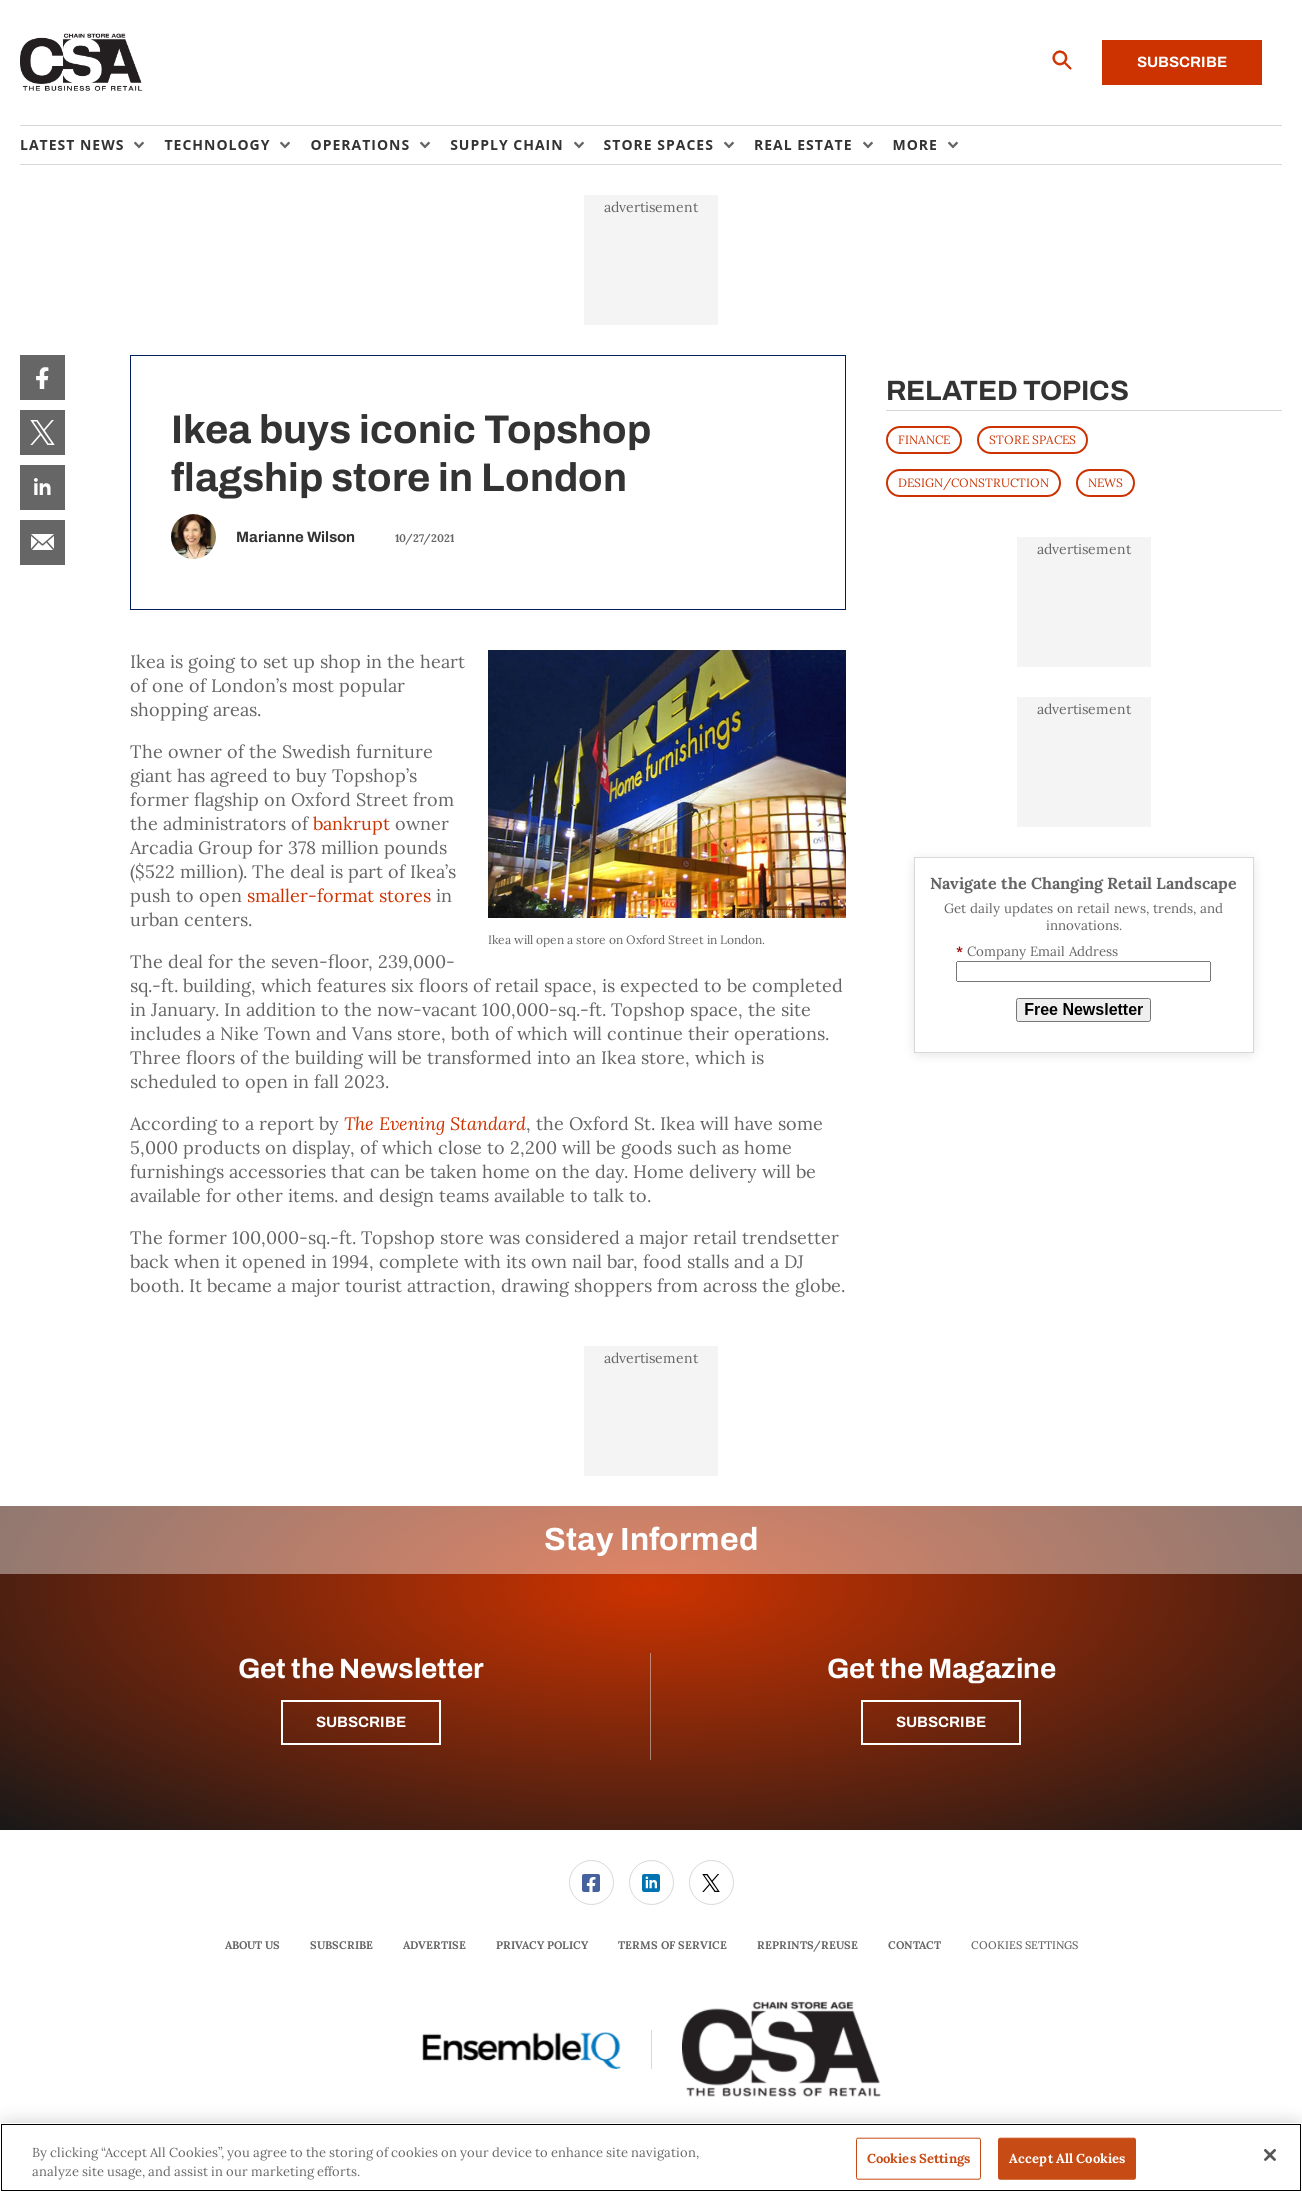 The height and width of the screenshot is (2192, 1302). Describe the element at coordinates (807, 1945) in the screenshot. I see `Reprints/Reuse [link]` at that location.